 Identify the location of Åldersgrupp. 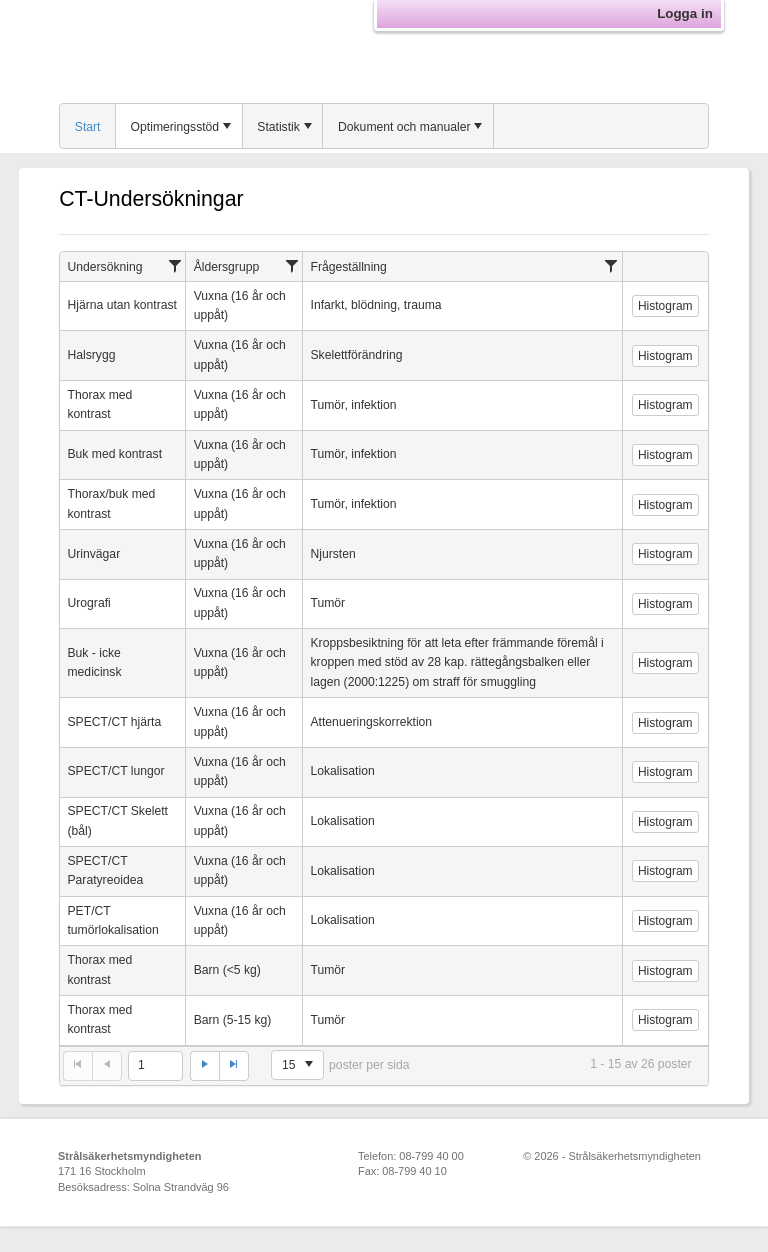
(227, 267).